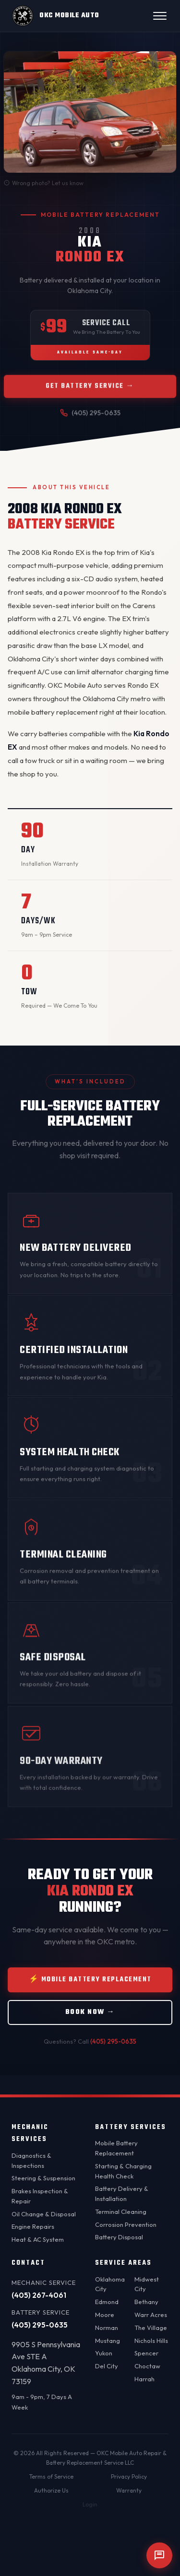 This screenshot has height=2576, width=180. Describe the element at coordinates (33, 2226) in the screenshot. I see `Engine Repairs` at that location.